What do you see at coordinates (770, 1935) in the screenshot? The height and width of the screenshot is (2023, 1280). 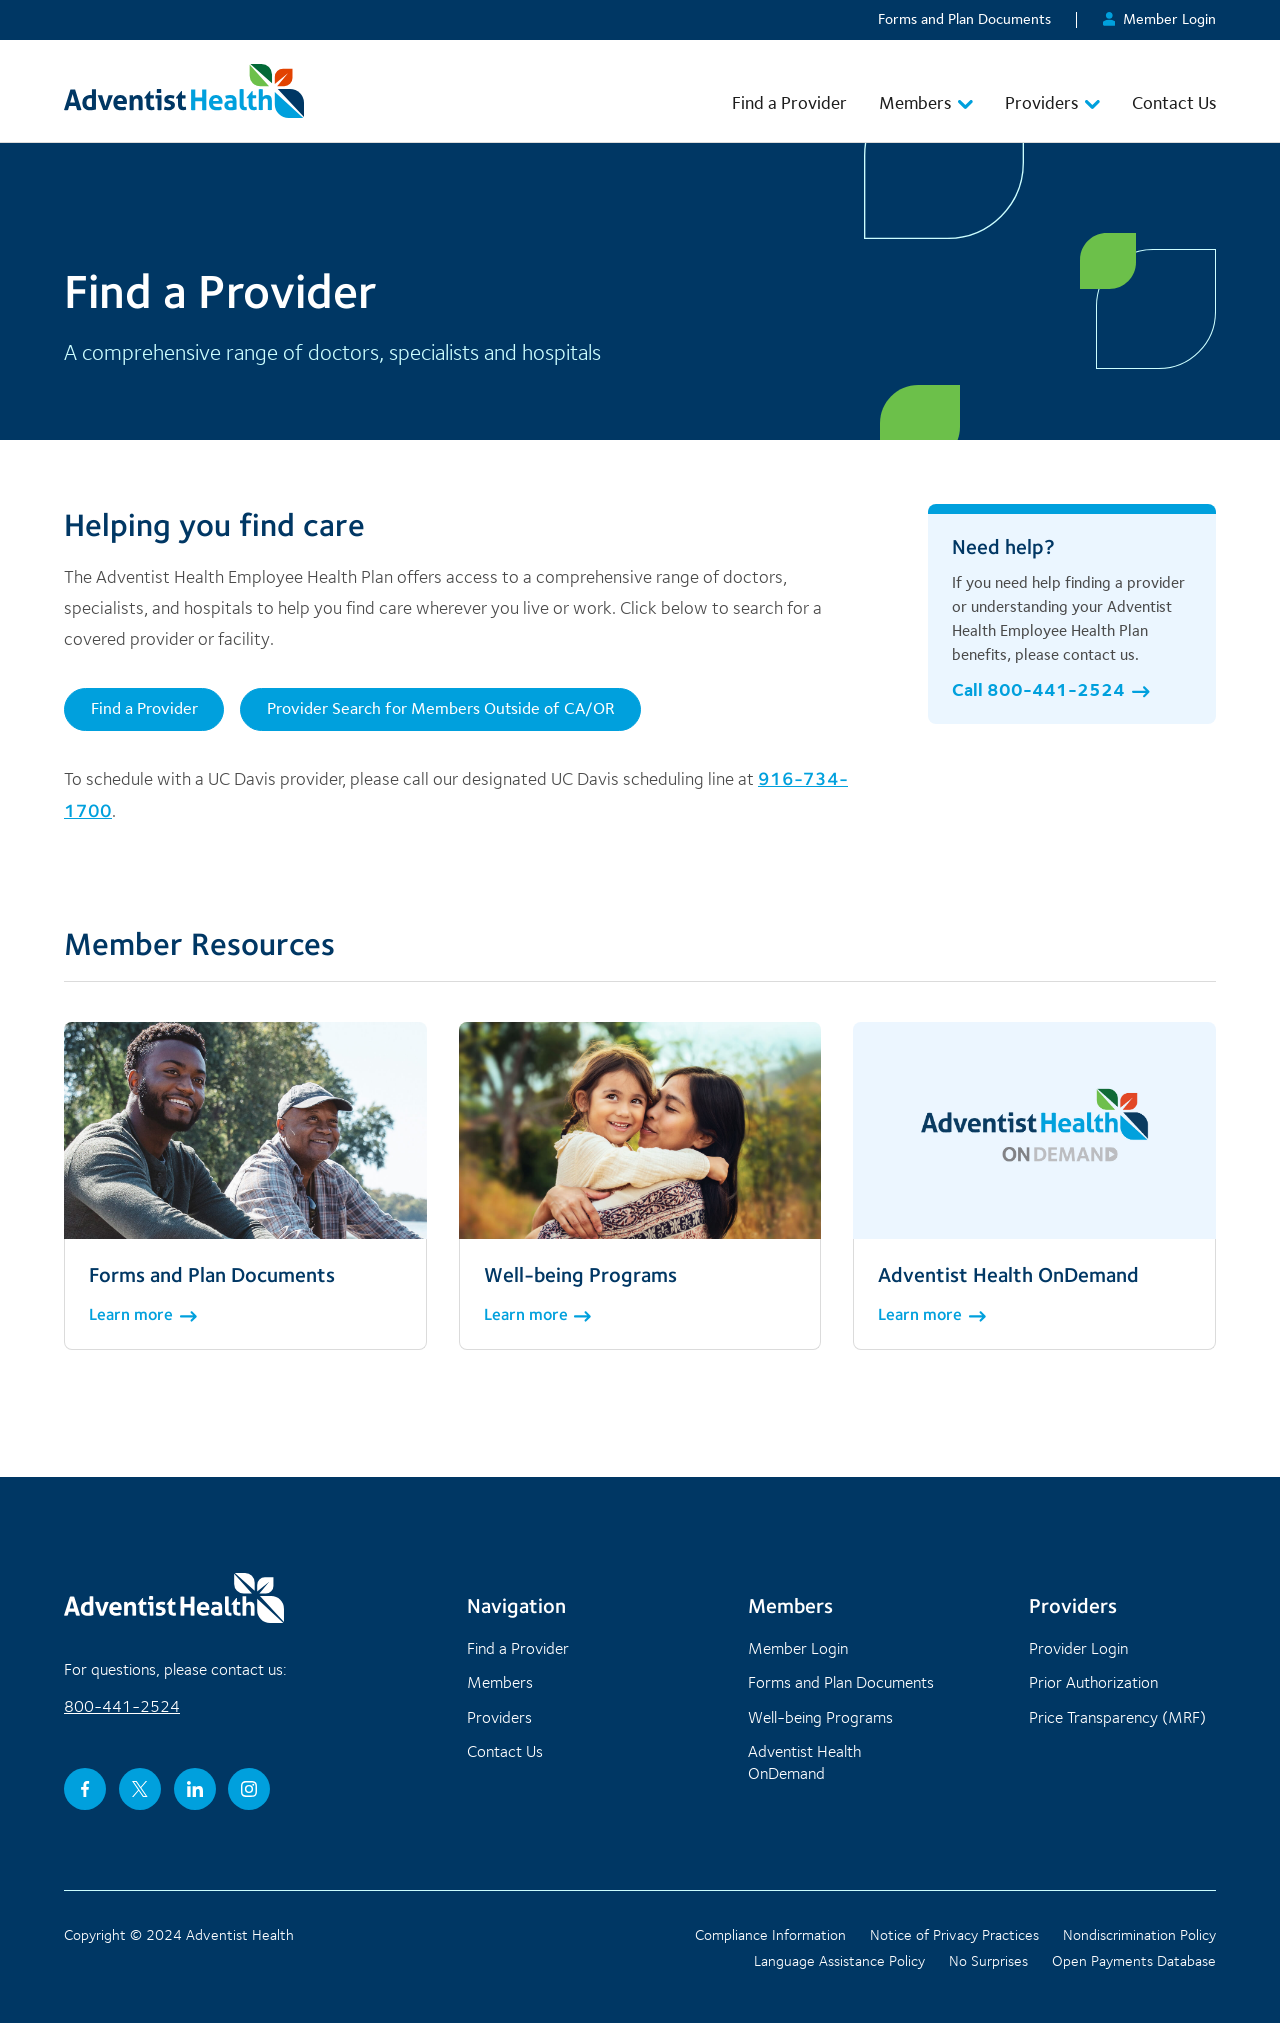 I see `Compliance Information` at bounding box center [770, 1935].